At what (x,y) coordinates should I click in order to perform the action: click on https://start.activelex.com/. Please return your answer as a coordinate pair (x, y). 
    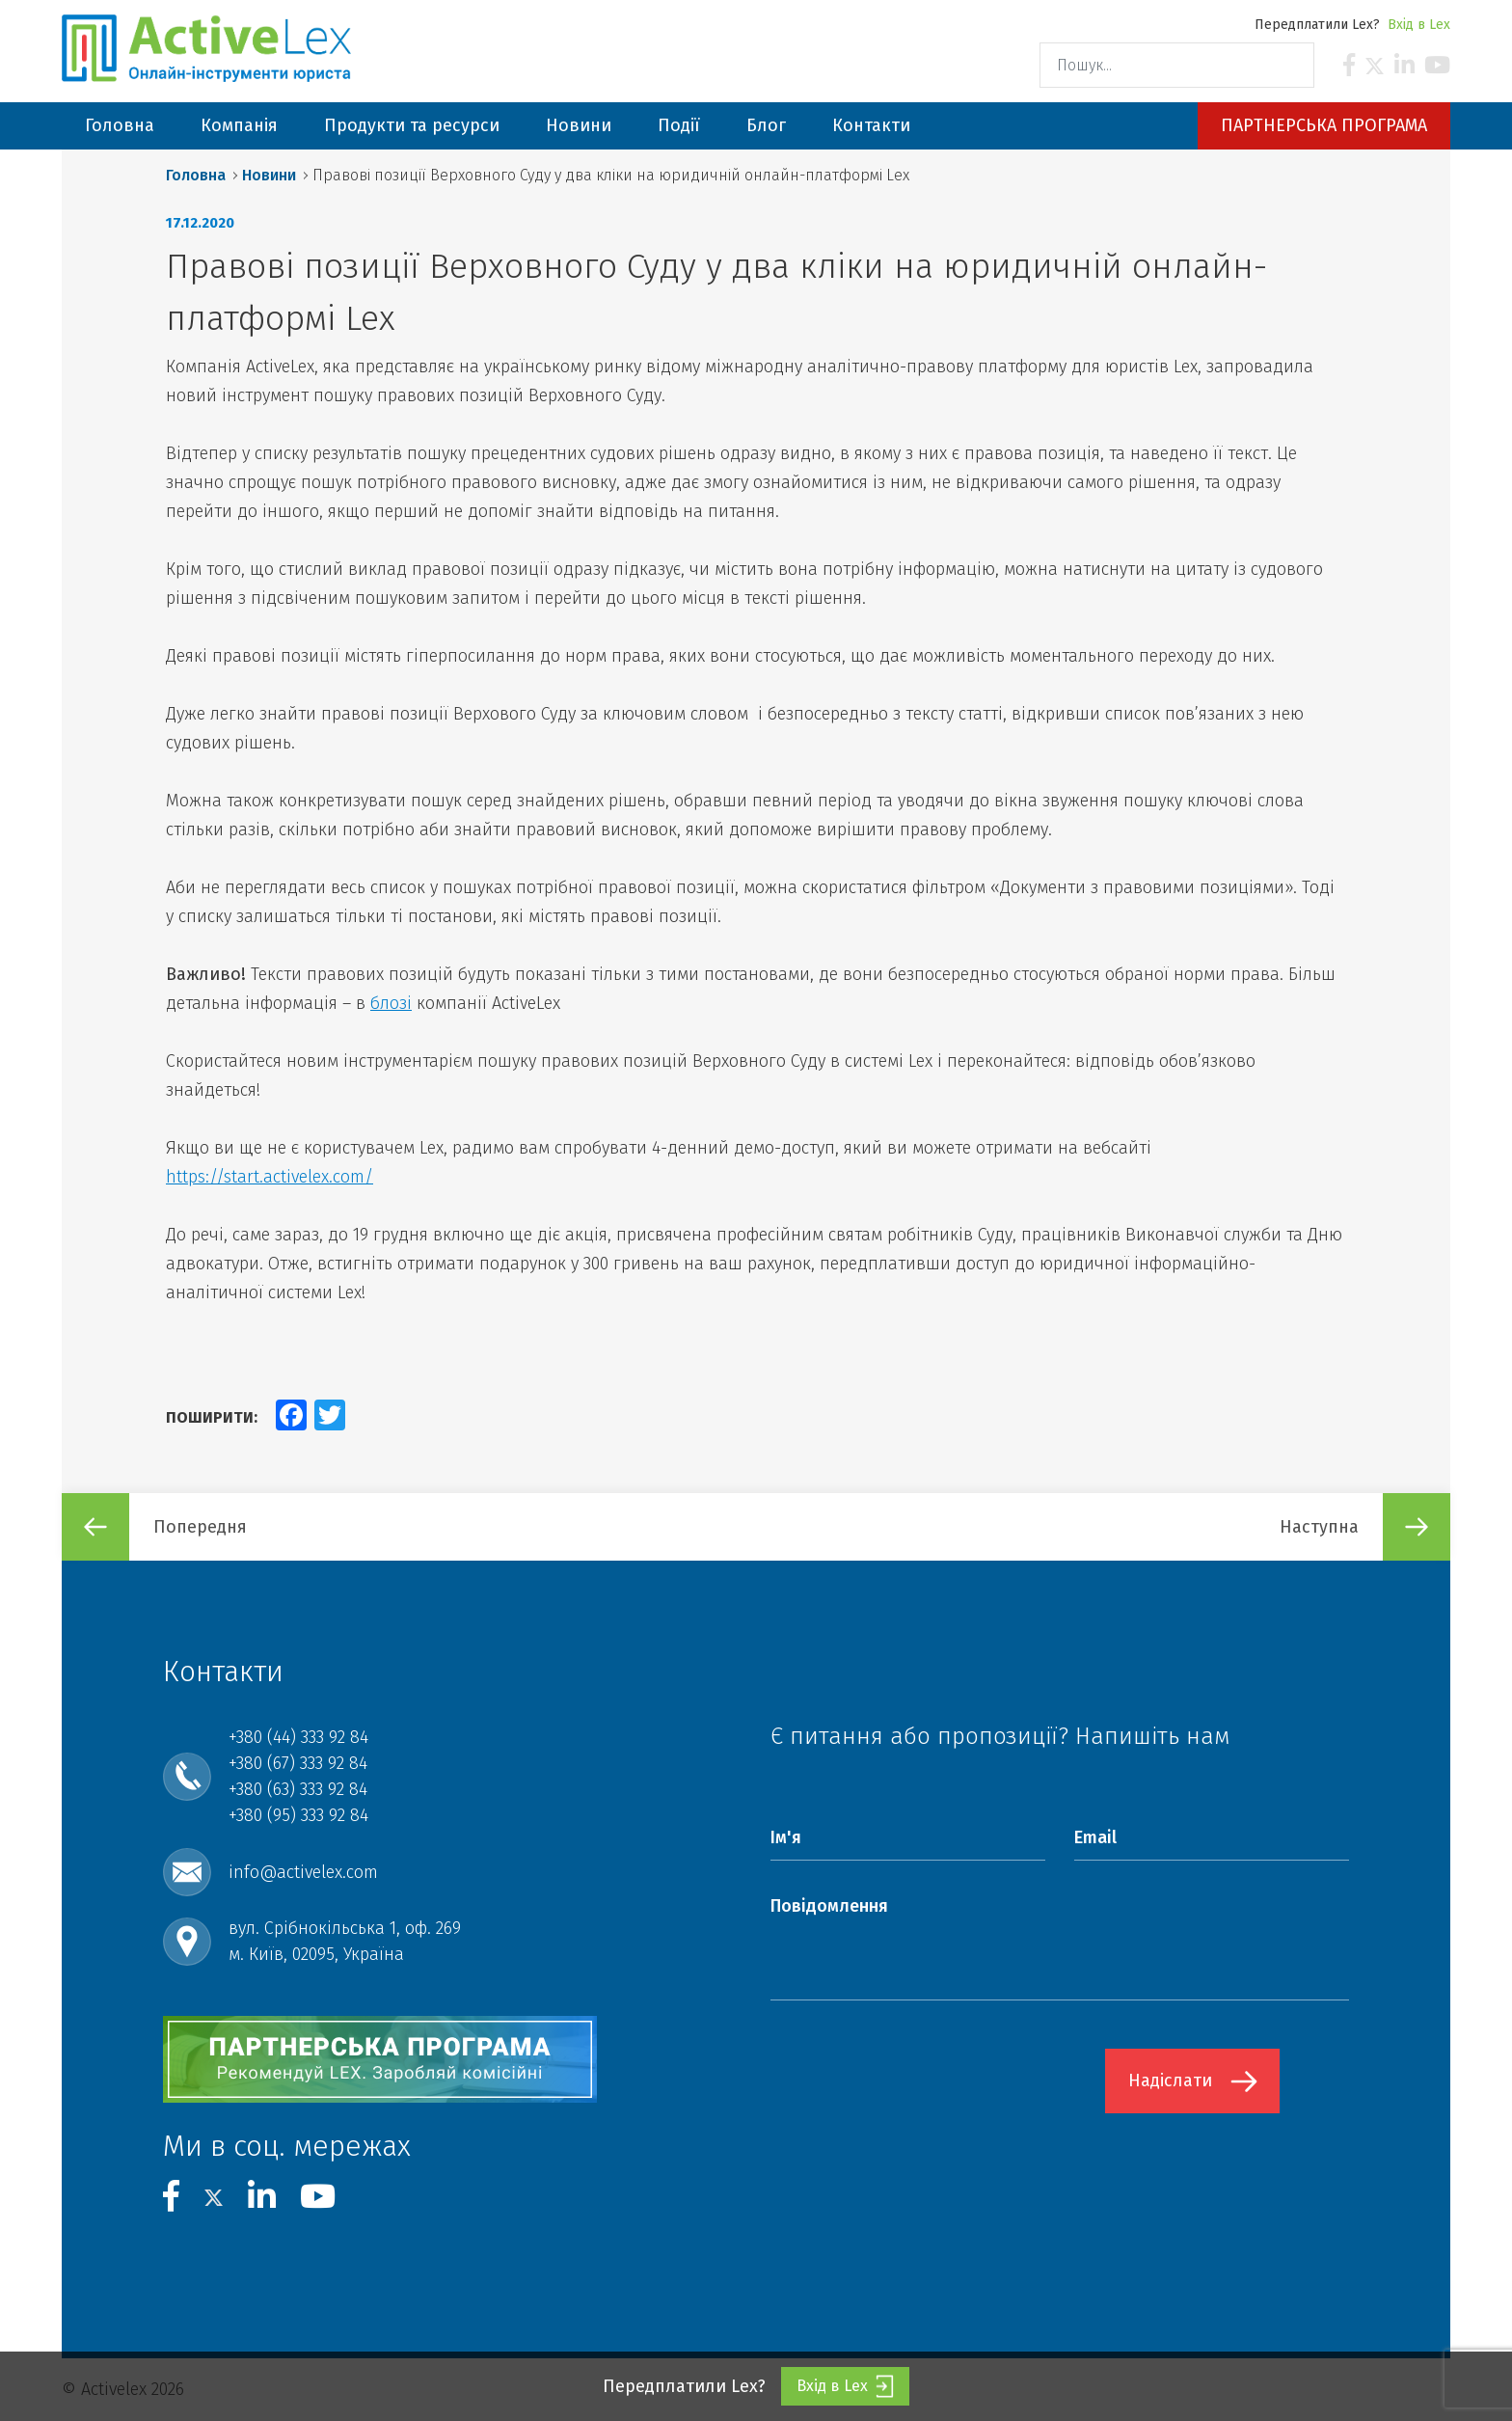
    Looking at the image, I should click on (269, 1176).